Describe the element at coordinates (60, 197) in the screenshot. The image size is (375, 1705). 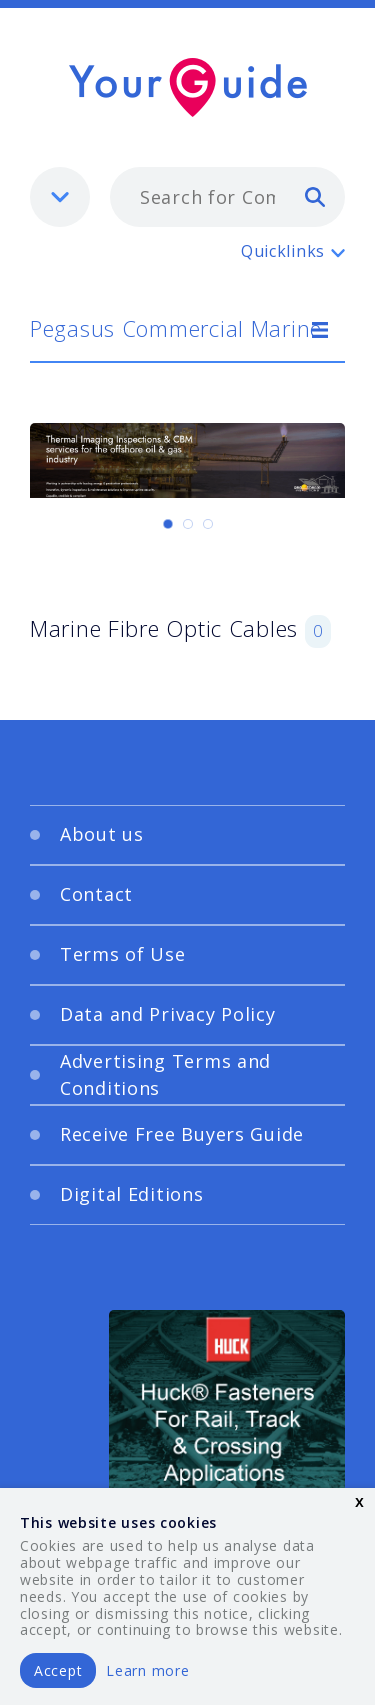
I see `[listbox]` at that location.